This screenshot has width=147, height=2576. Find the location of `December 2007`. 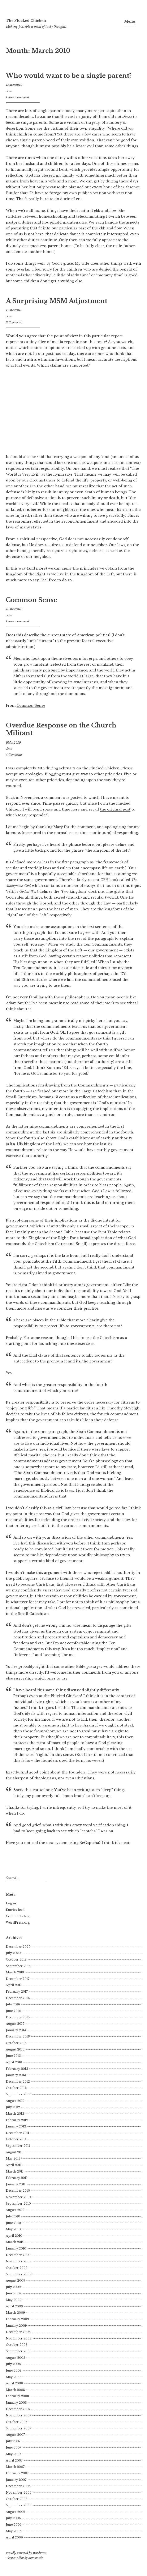

December 2007 is located at coordinates (18, 2409).